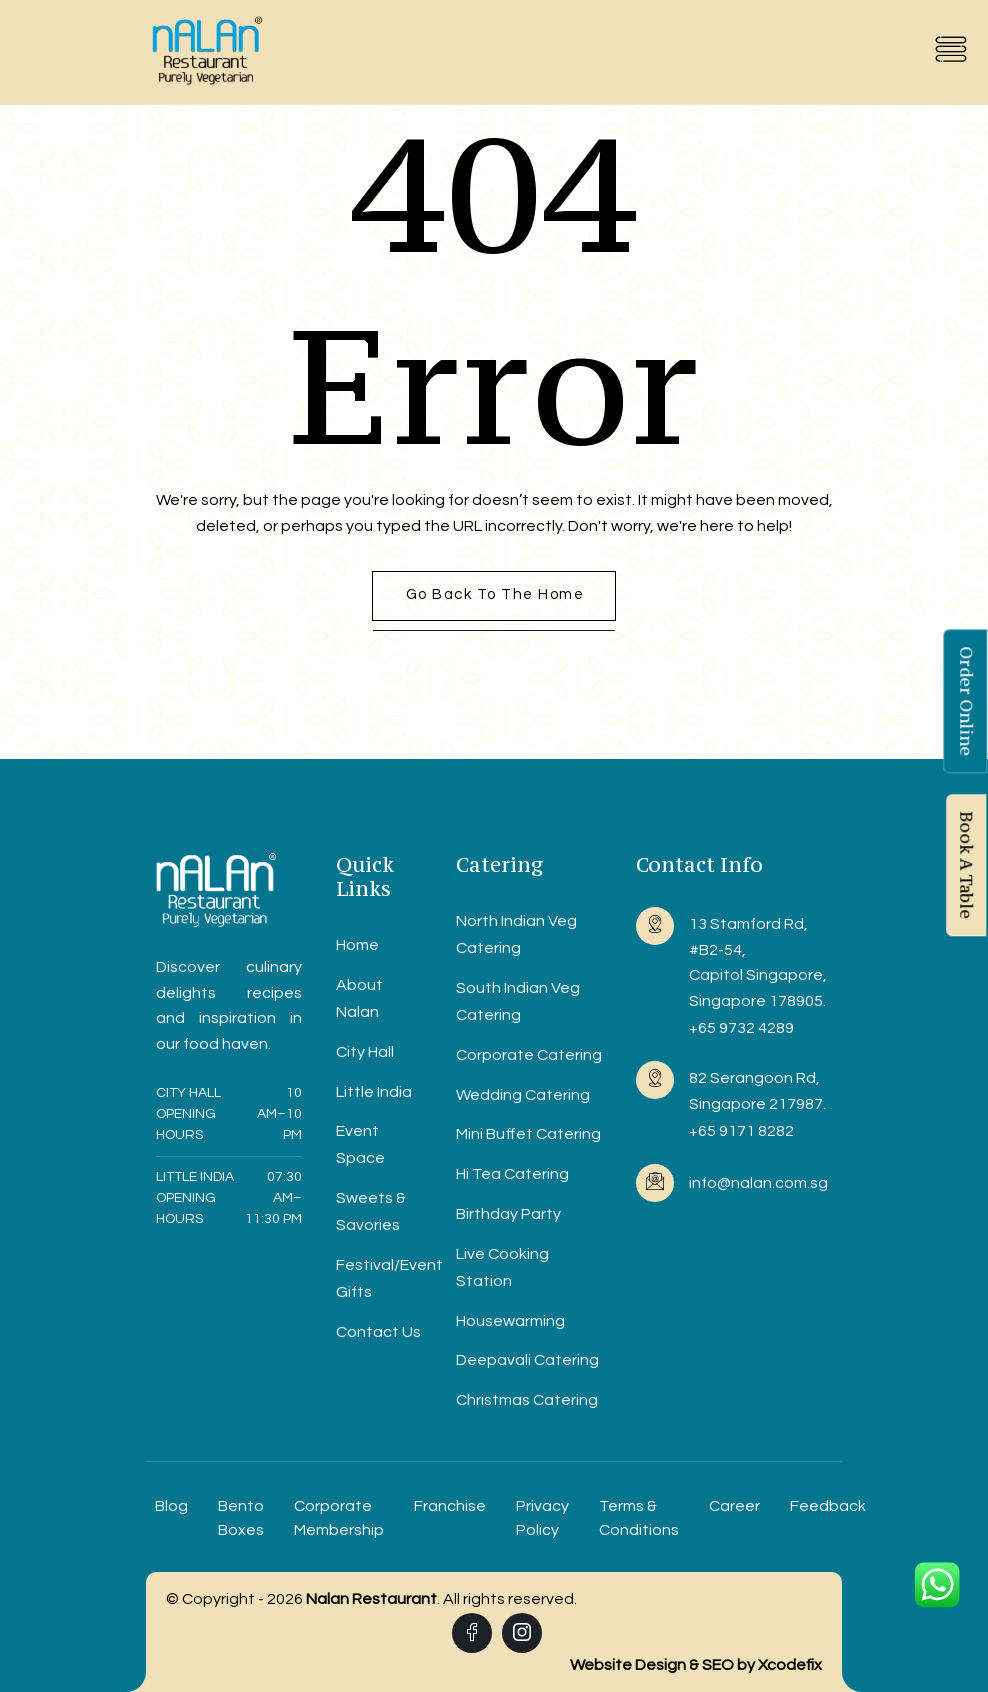 The width and height of the screenshot is (988, 1692). Describe the element at coordinates (495, 594) in the screenshot. I see `Go back to the home` at that location.